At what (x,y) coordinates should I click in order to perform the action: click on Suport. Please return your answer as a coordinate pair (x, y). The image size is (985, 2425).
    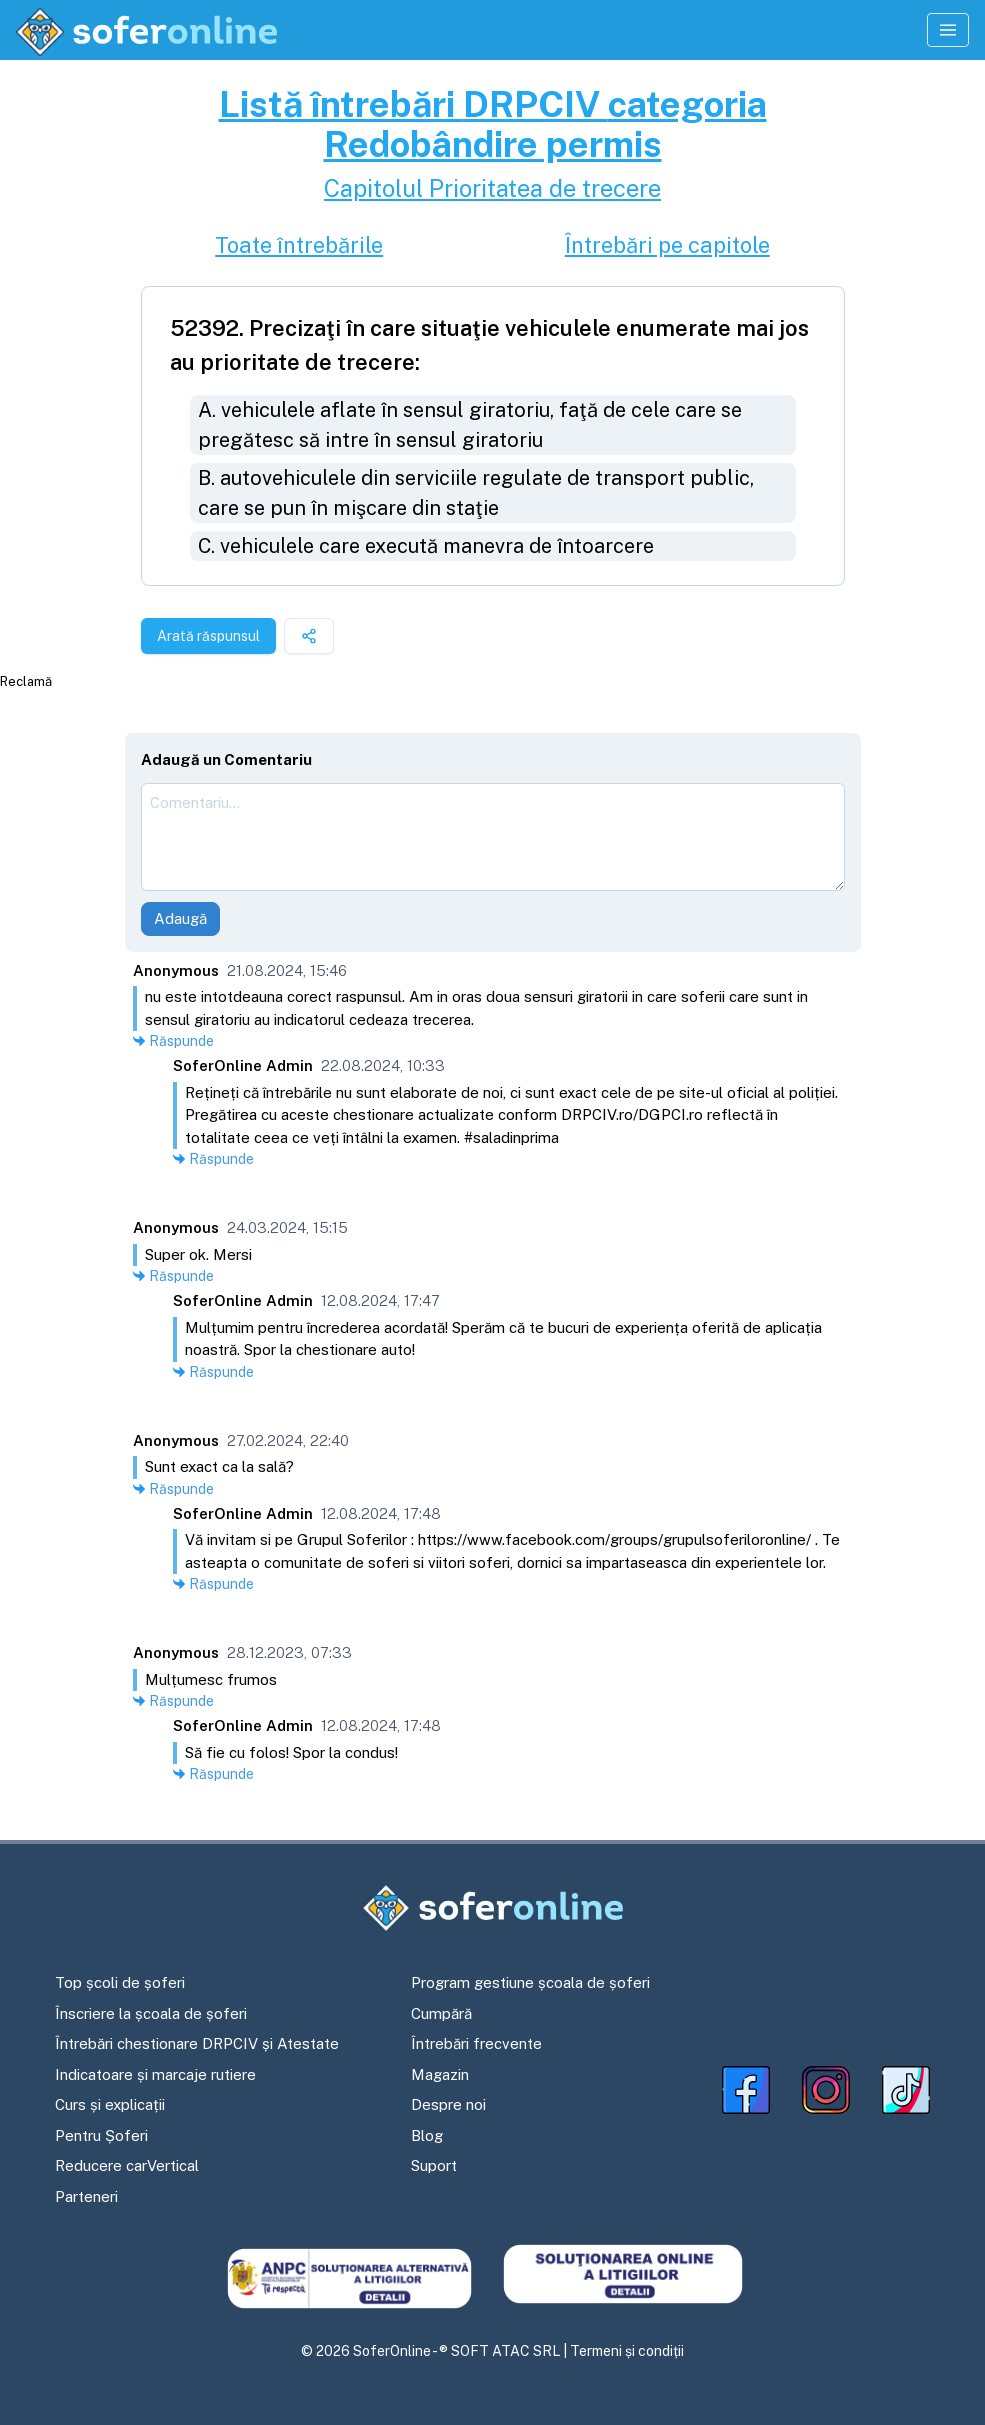
    Looking at the image, I should click on (434, 2165).